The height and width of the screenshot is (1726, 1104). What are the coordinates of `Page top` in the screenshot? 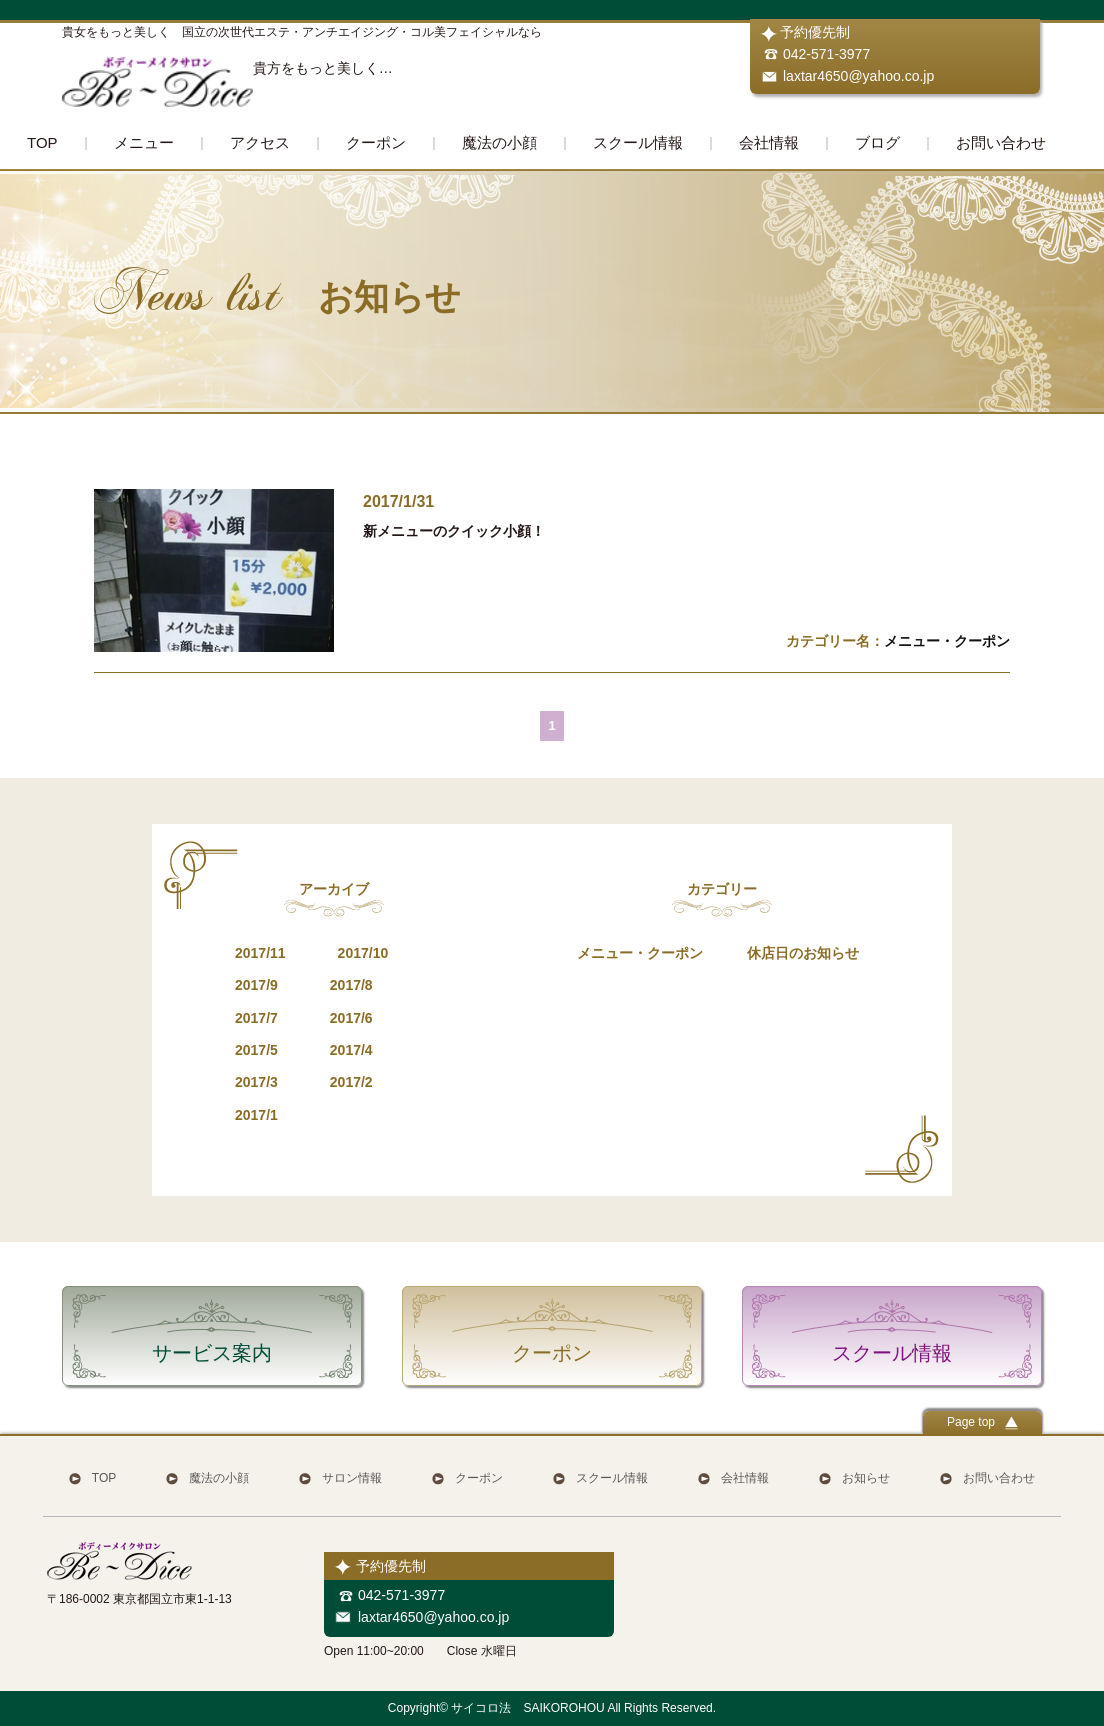 It's located at (982, 1422).